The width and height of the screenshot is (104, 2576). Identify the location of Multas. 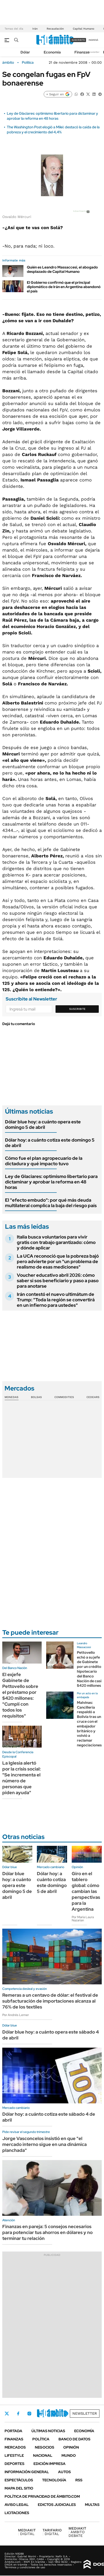
(92, 2504).